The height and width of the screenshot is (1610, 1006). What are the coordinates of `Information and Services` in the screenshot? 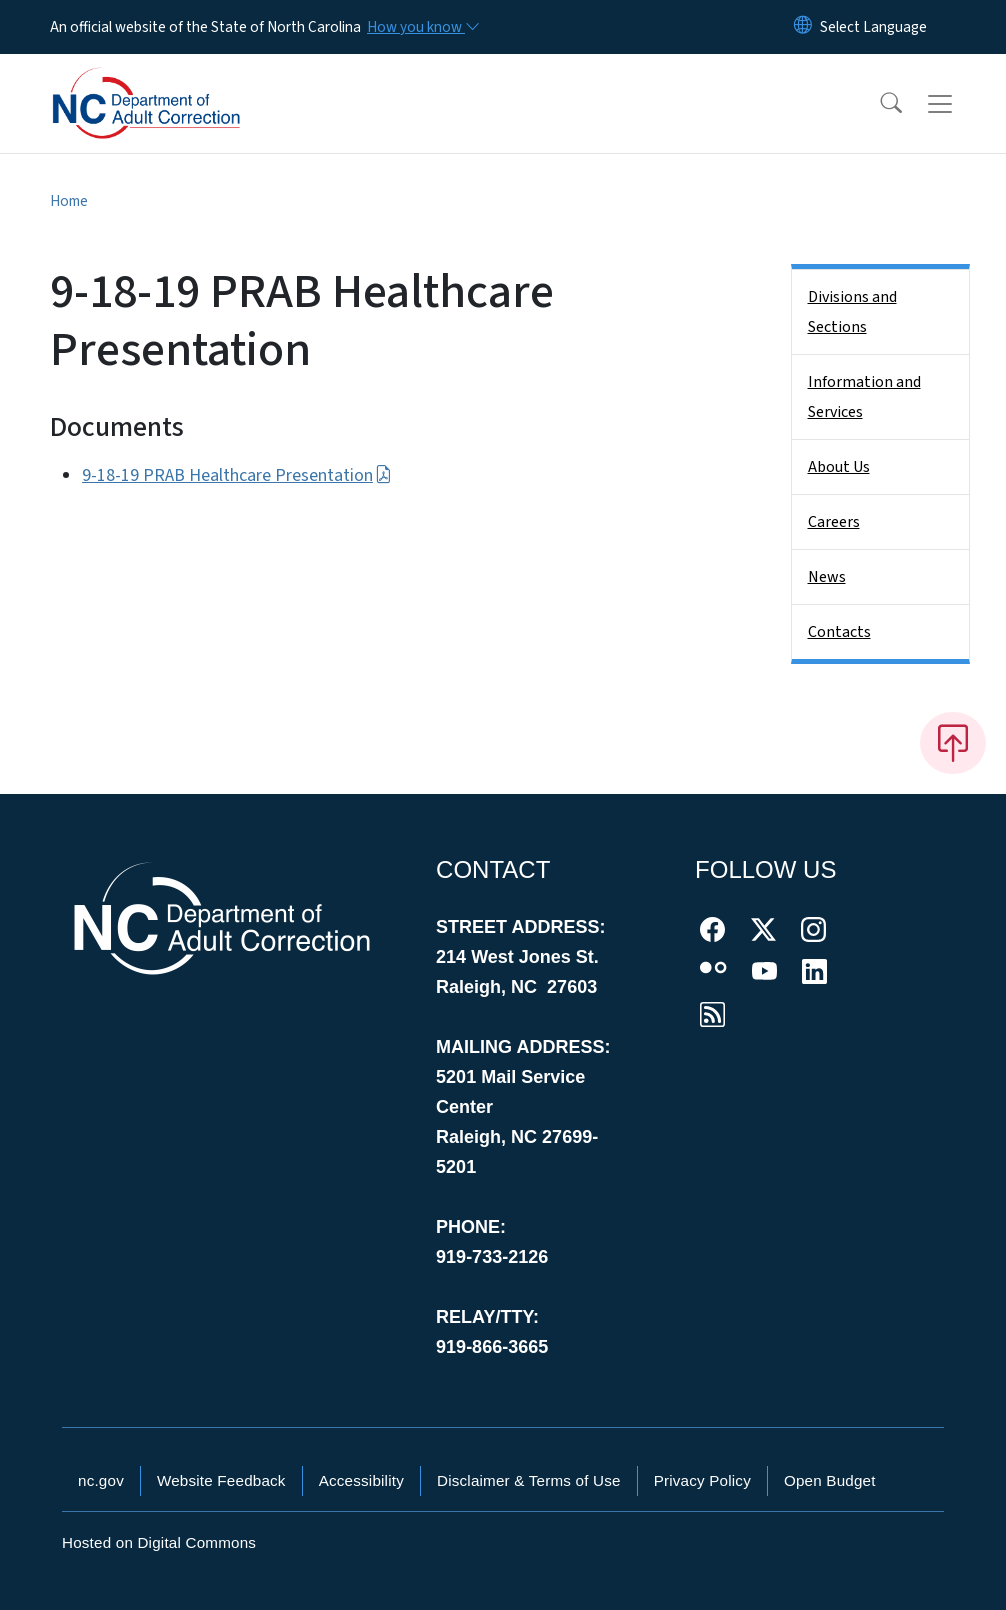 It's located at (864, 397).